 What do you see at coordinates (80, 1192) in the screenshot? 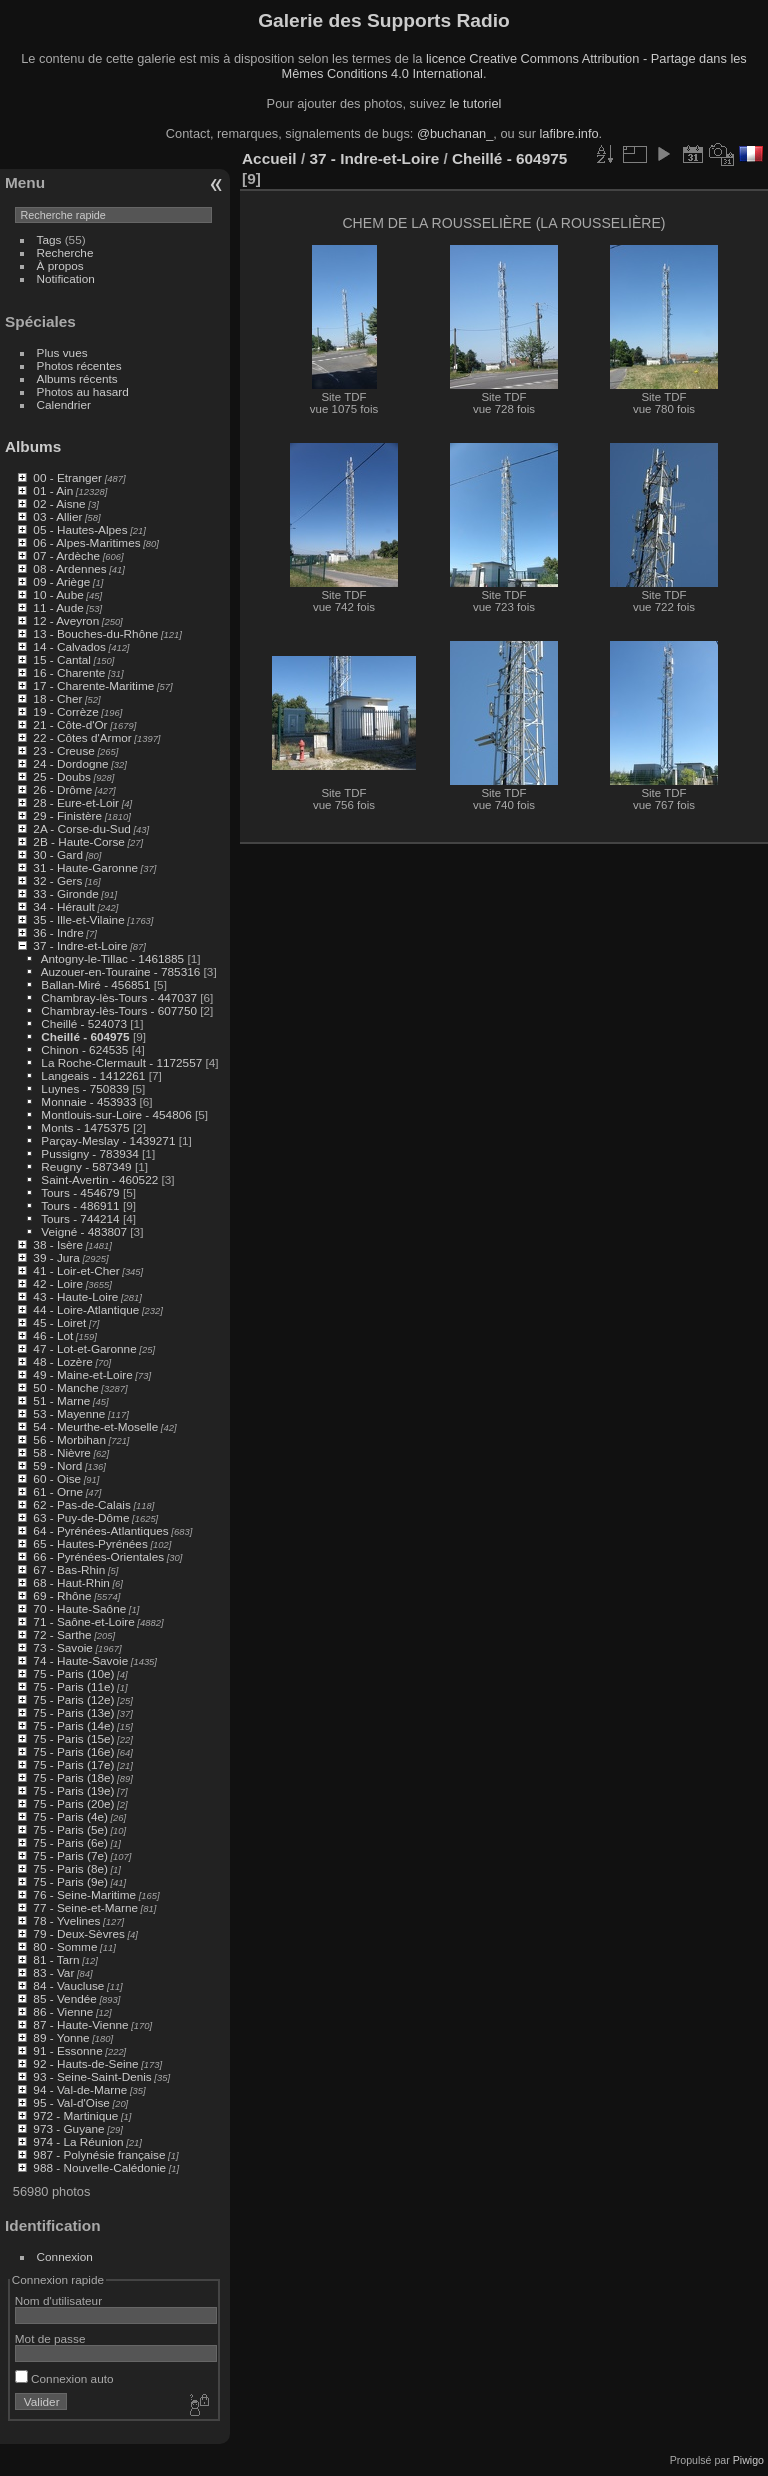
I see `Tours - 454679` at bounding box center [80, 1192].